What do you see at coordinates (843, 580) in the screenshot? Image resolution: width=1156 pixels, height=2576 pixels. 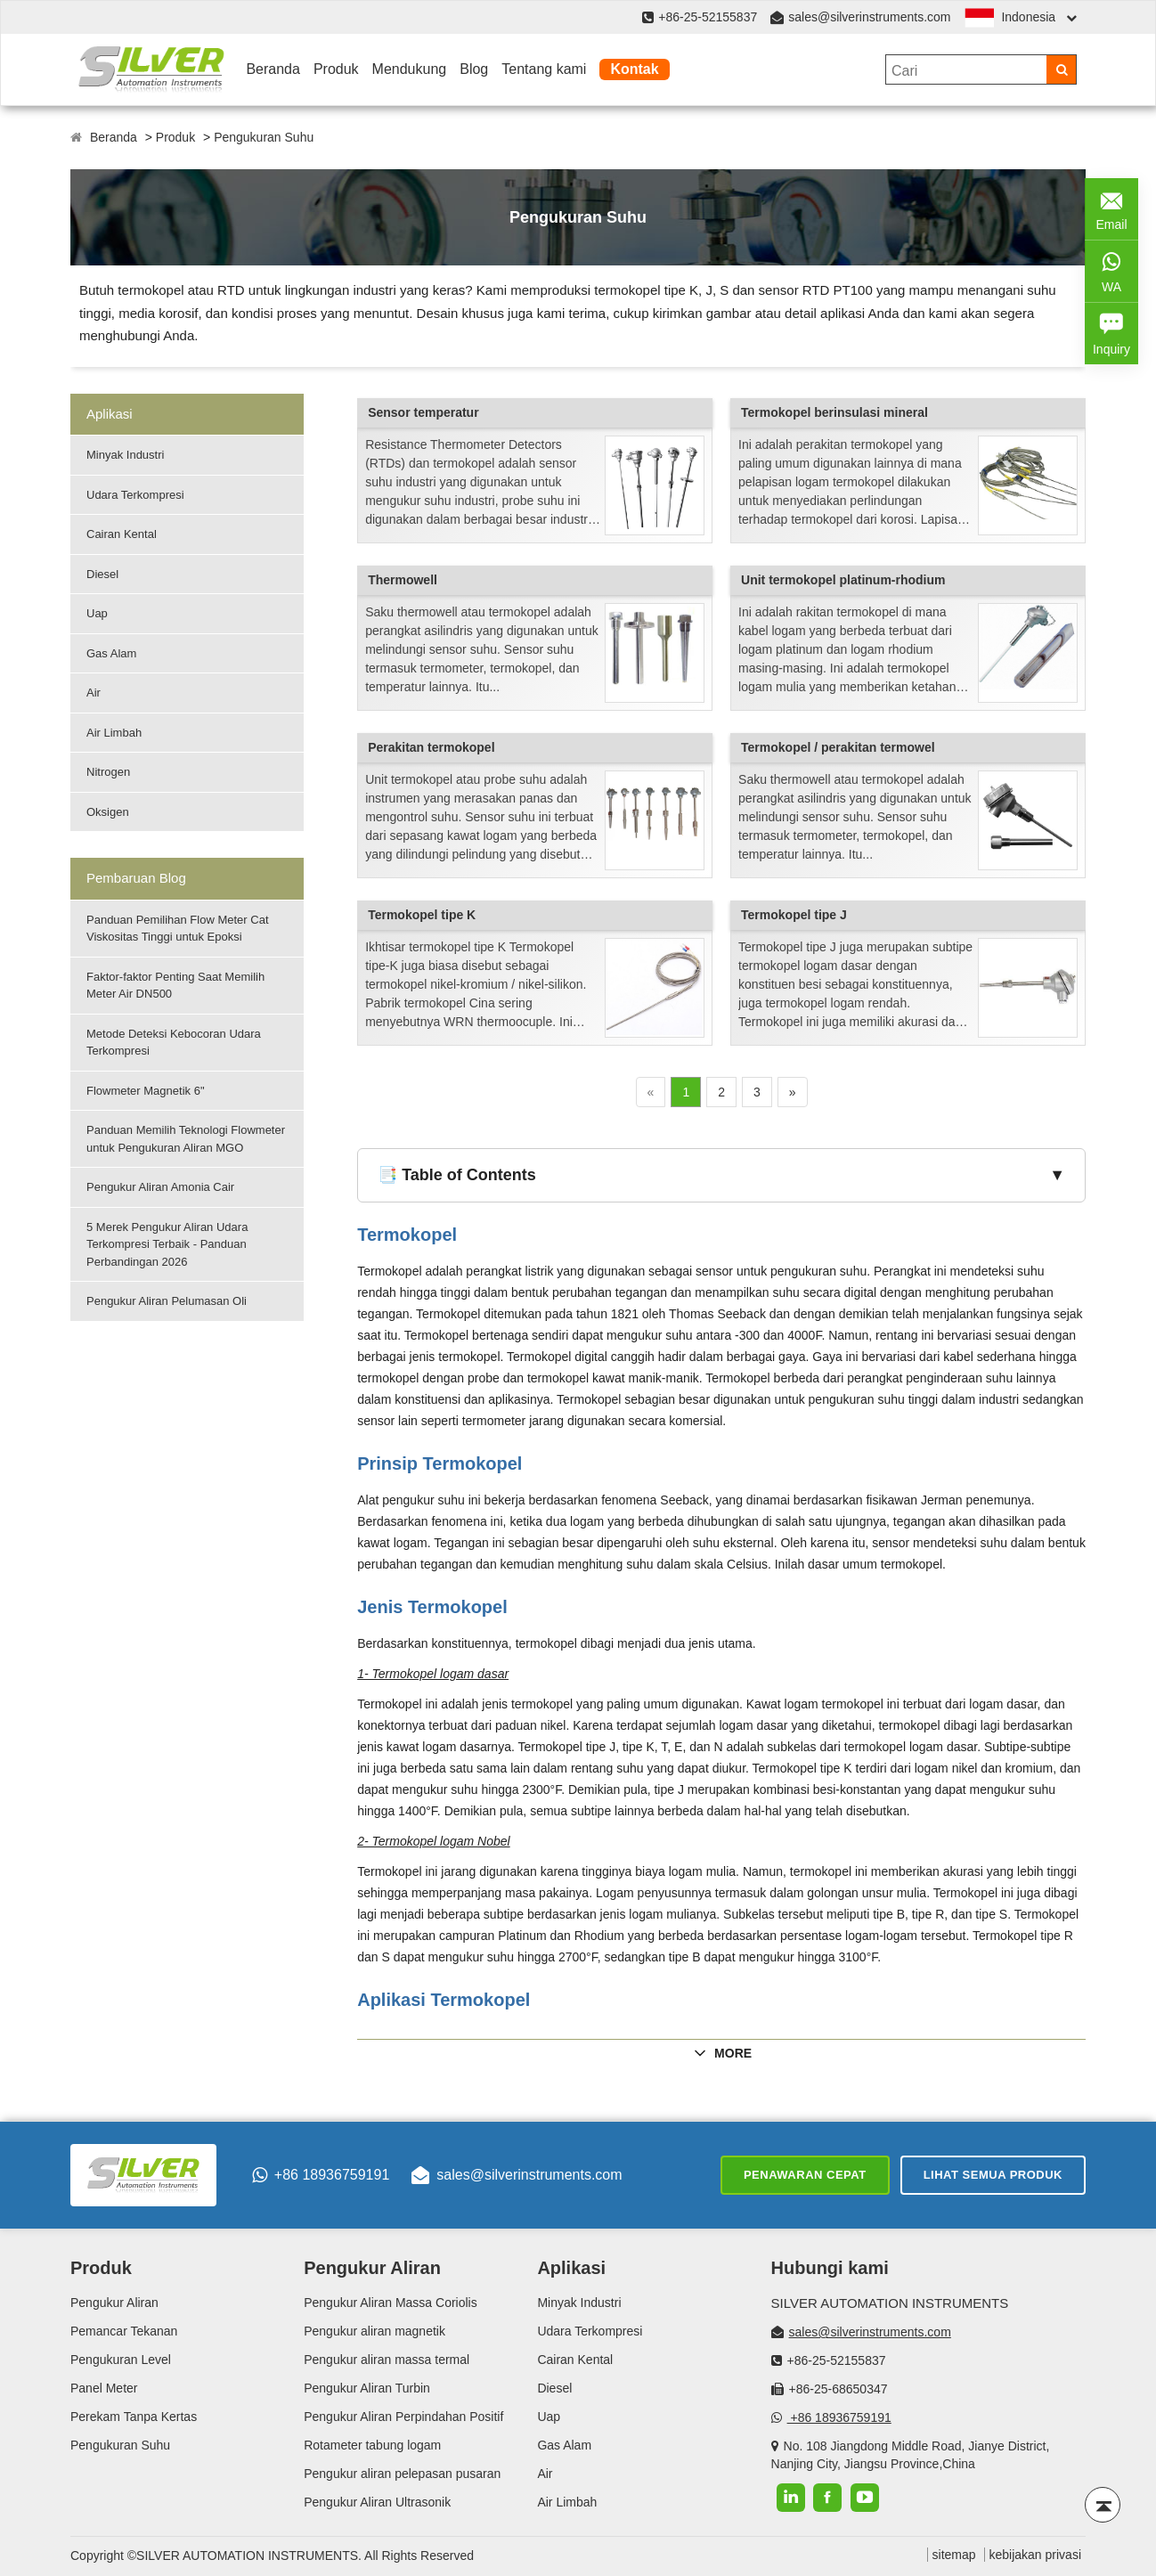 I see `Unit termokopel platinum-rhodium` at bounding box center [843, 580].